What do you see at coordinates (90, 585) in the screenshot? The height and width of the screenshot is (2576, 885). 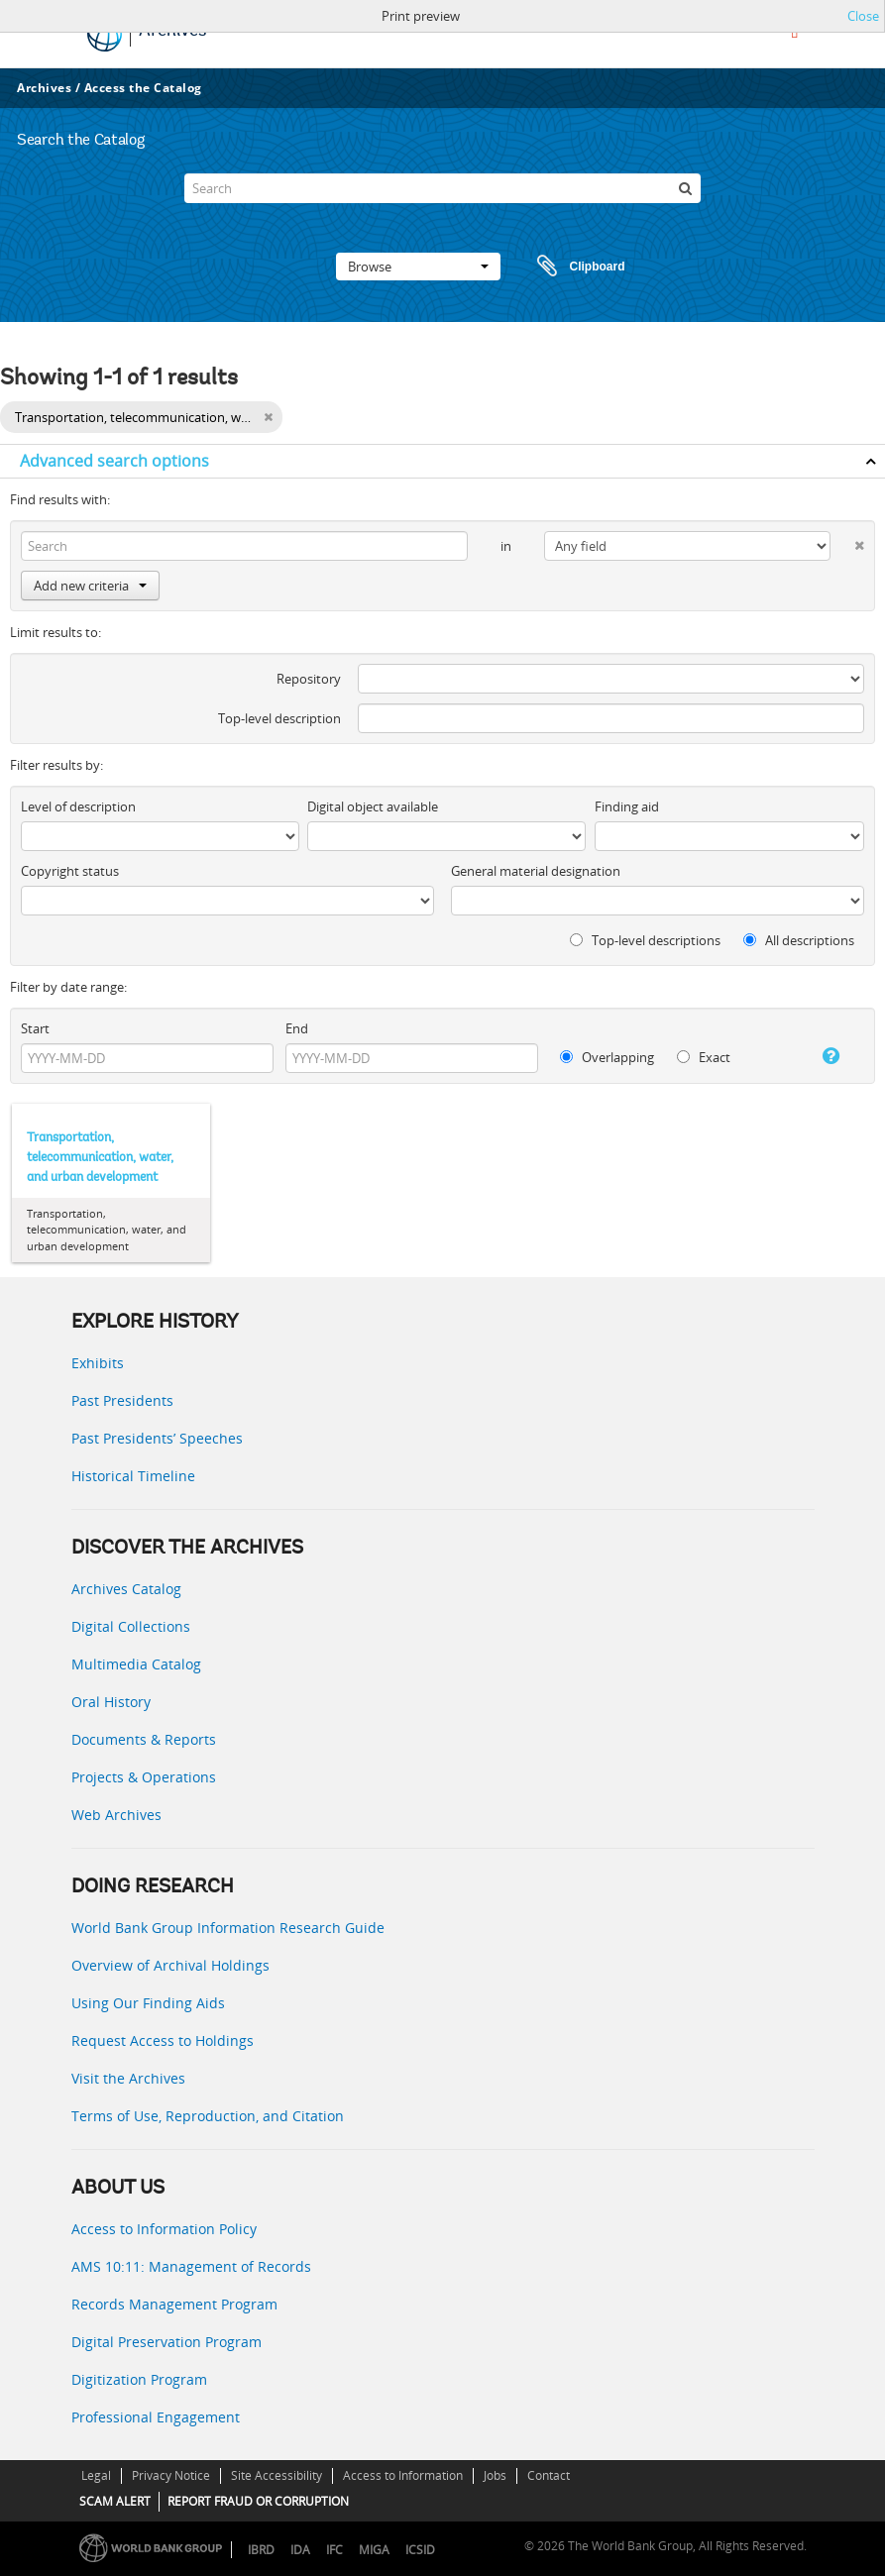 I see `Add new criteria` at bounding box center [90, 585].